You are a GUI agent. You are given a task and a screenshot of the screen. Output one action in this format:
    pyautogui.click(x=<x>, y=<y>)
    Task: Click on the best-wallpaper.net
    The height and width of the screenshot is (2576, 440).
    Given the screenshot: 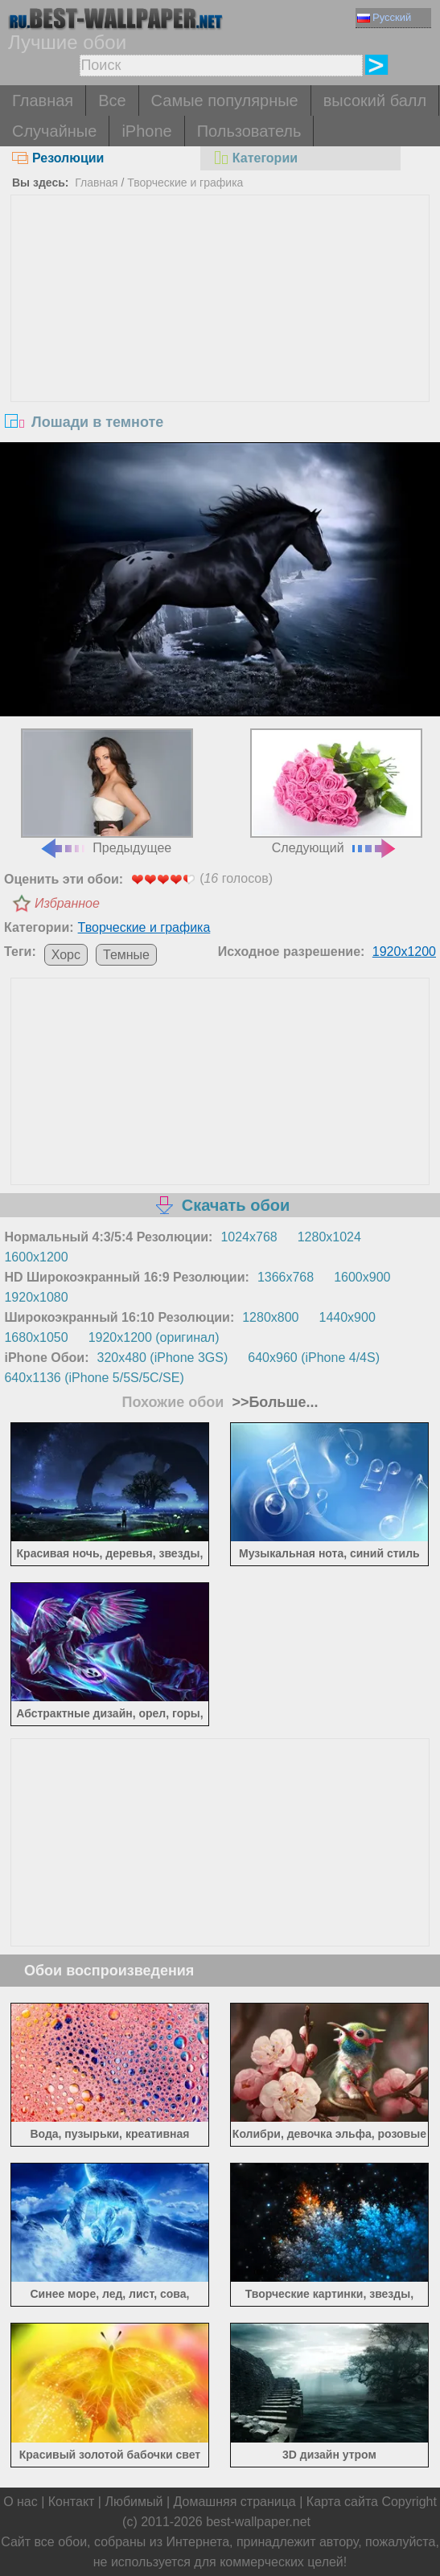 What is the action you would take?
    pyautogui.click(x=258, y=2522)
    